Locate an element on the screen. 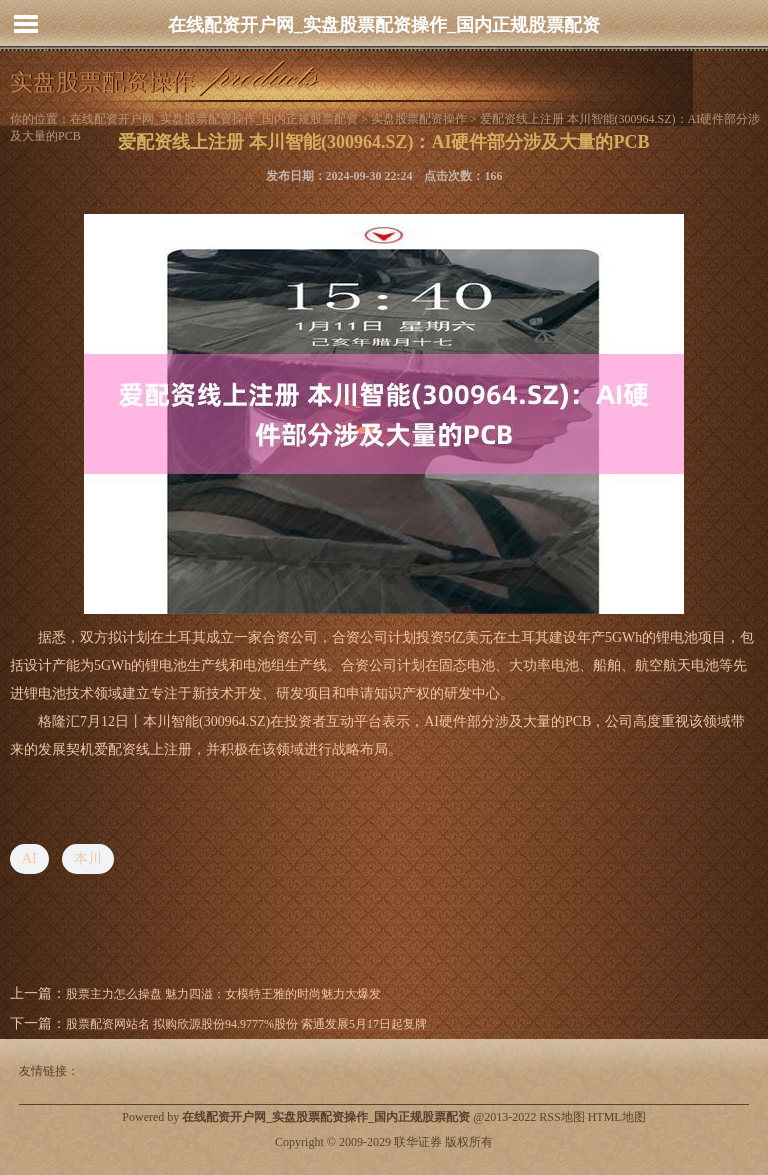  RSS地图 is located at coordinates (561, 1117).